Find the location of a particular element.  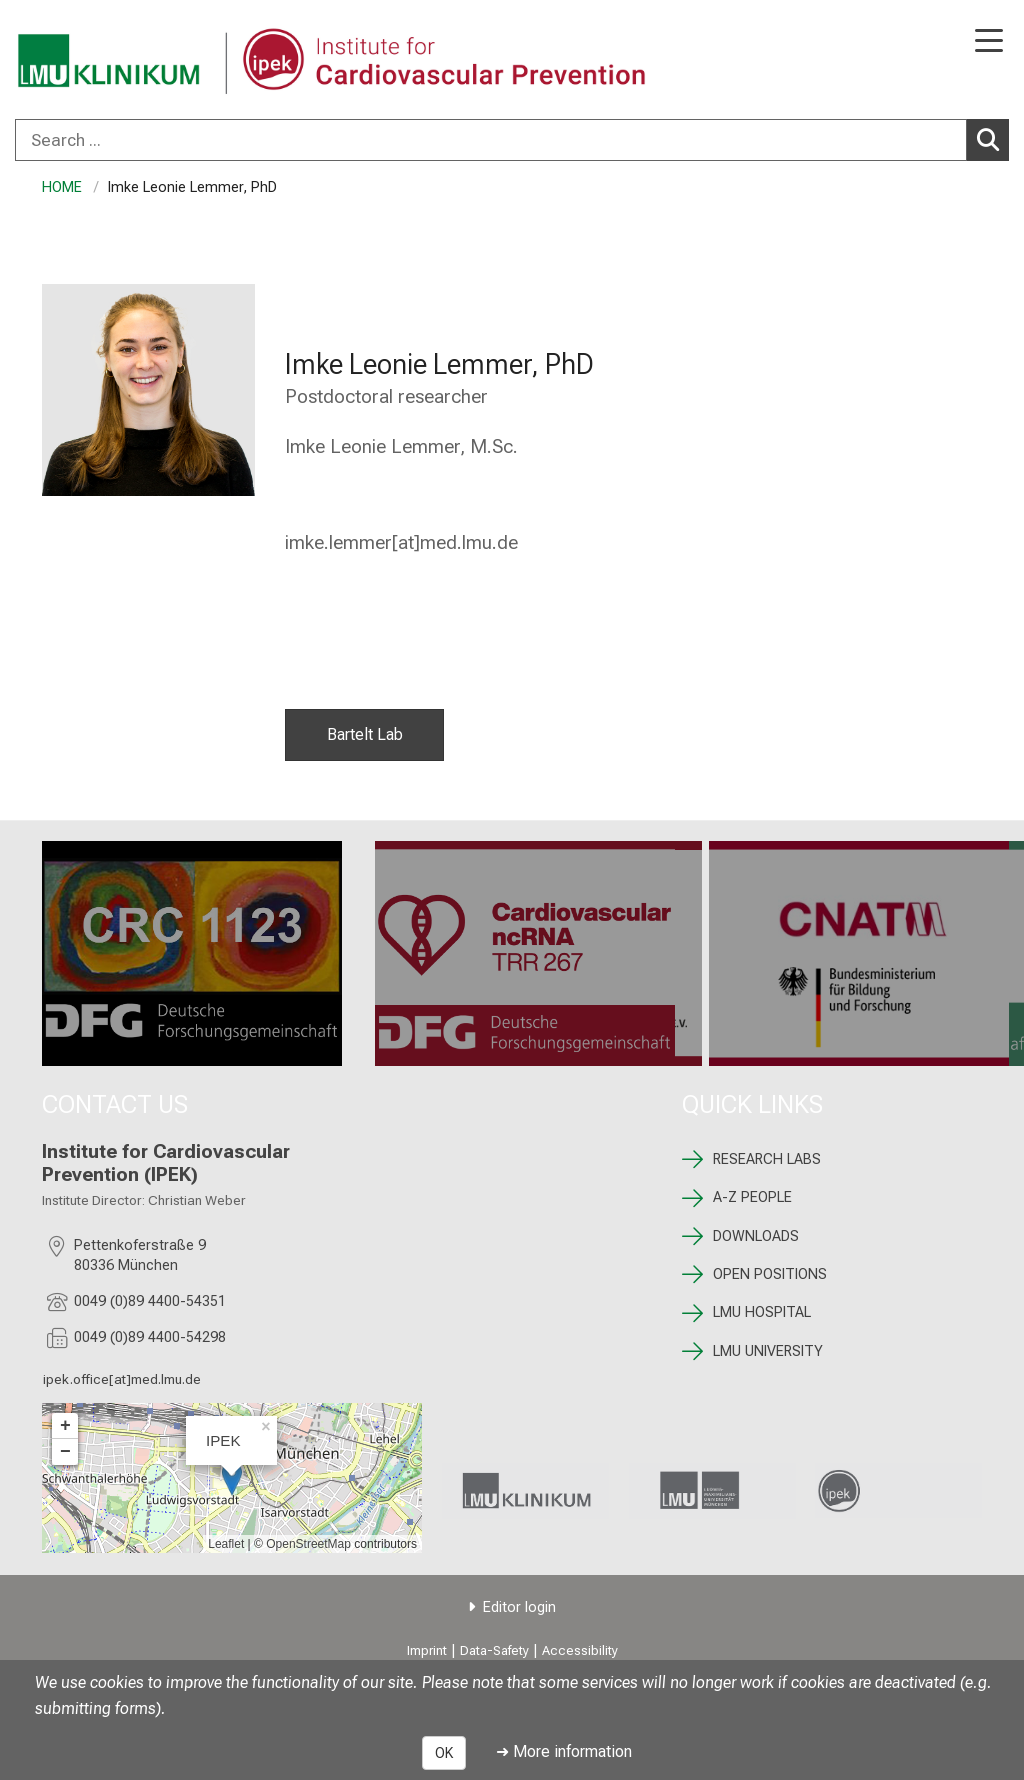

[Search ...] is located at coordinates (491, 140).